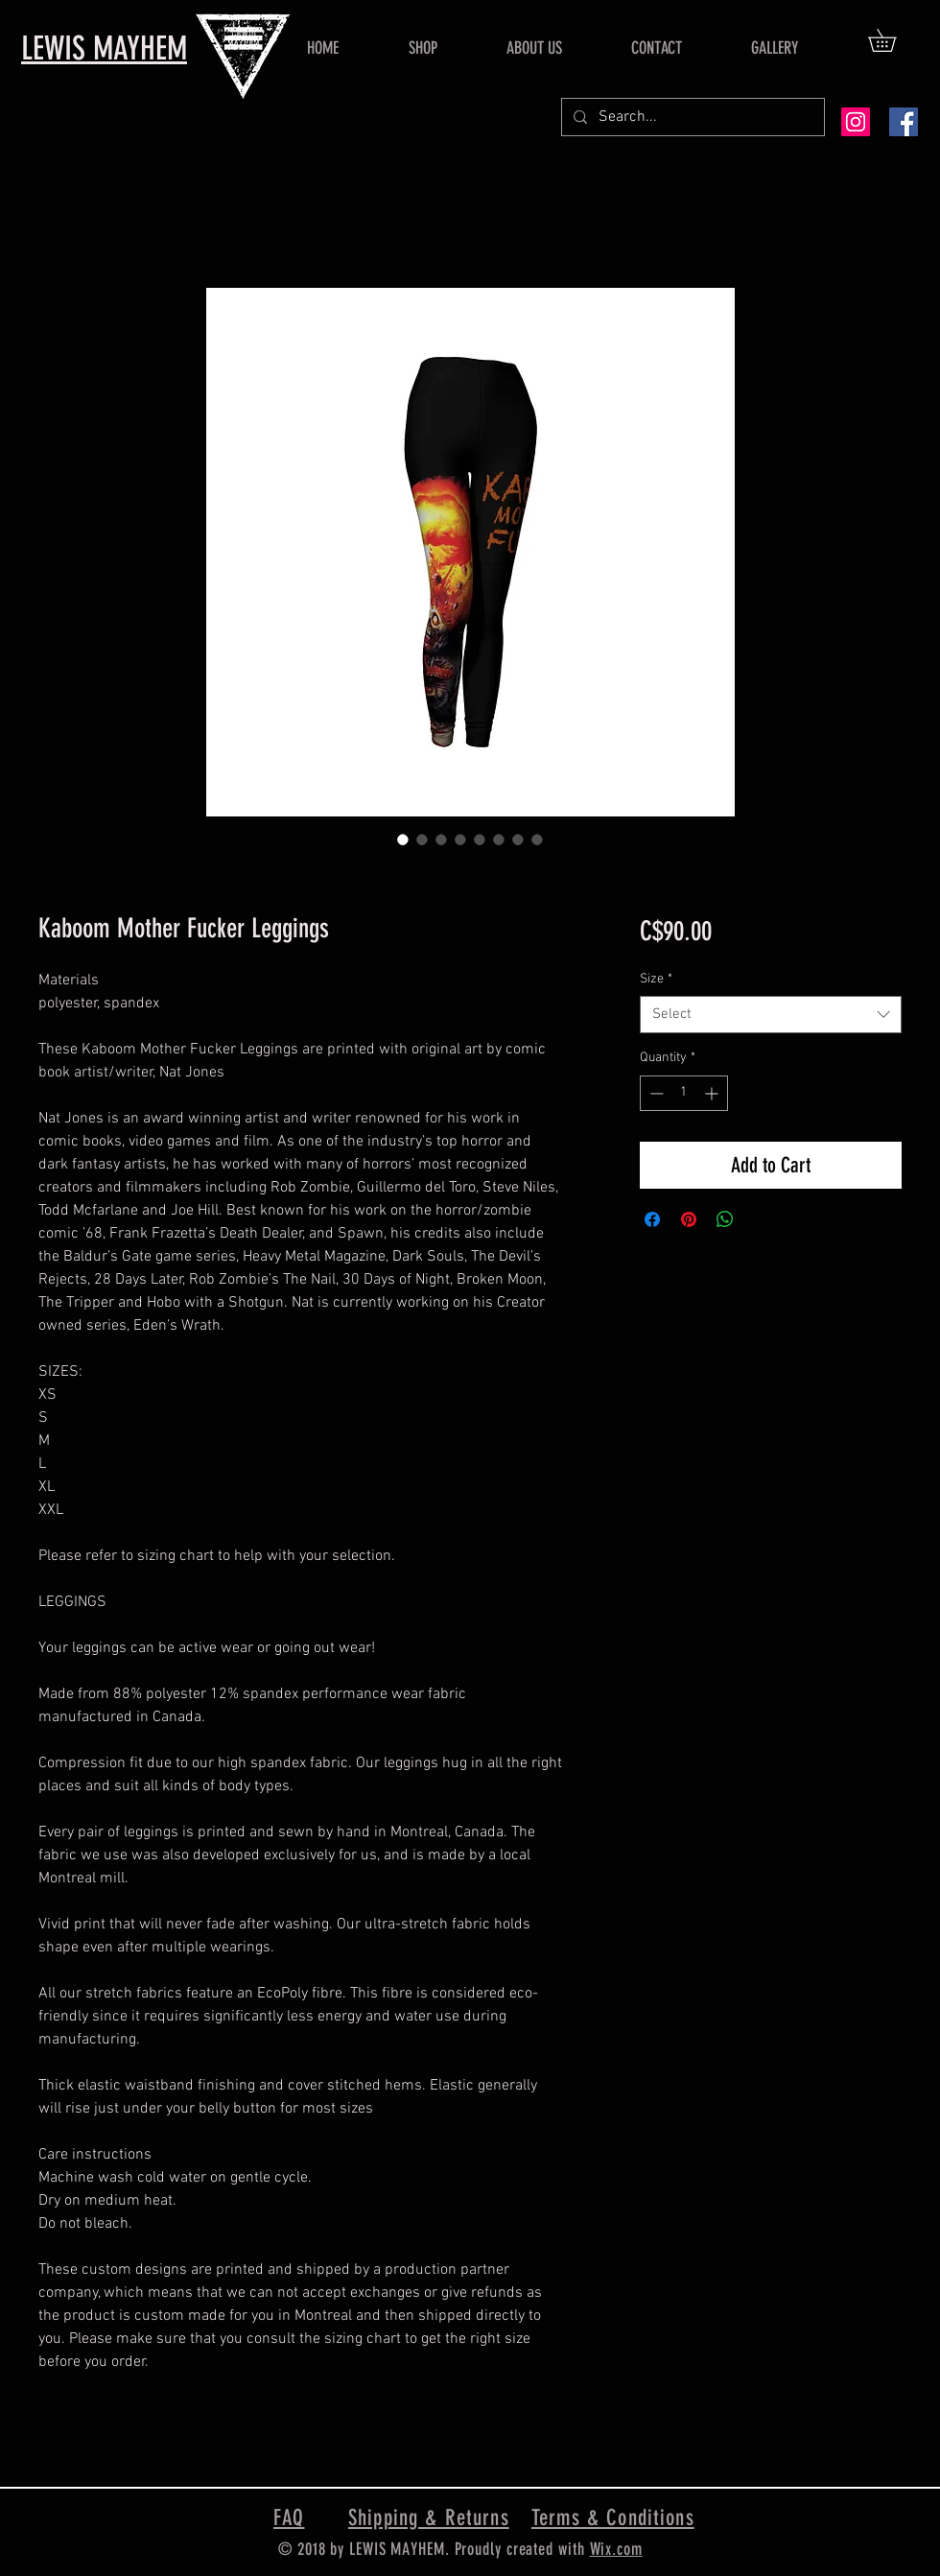  I want to click on [Facebook Social Icon], so click(903, 121).